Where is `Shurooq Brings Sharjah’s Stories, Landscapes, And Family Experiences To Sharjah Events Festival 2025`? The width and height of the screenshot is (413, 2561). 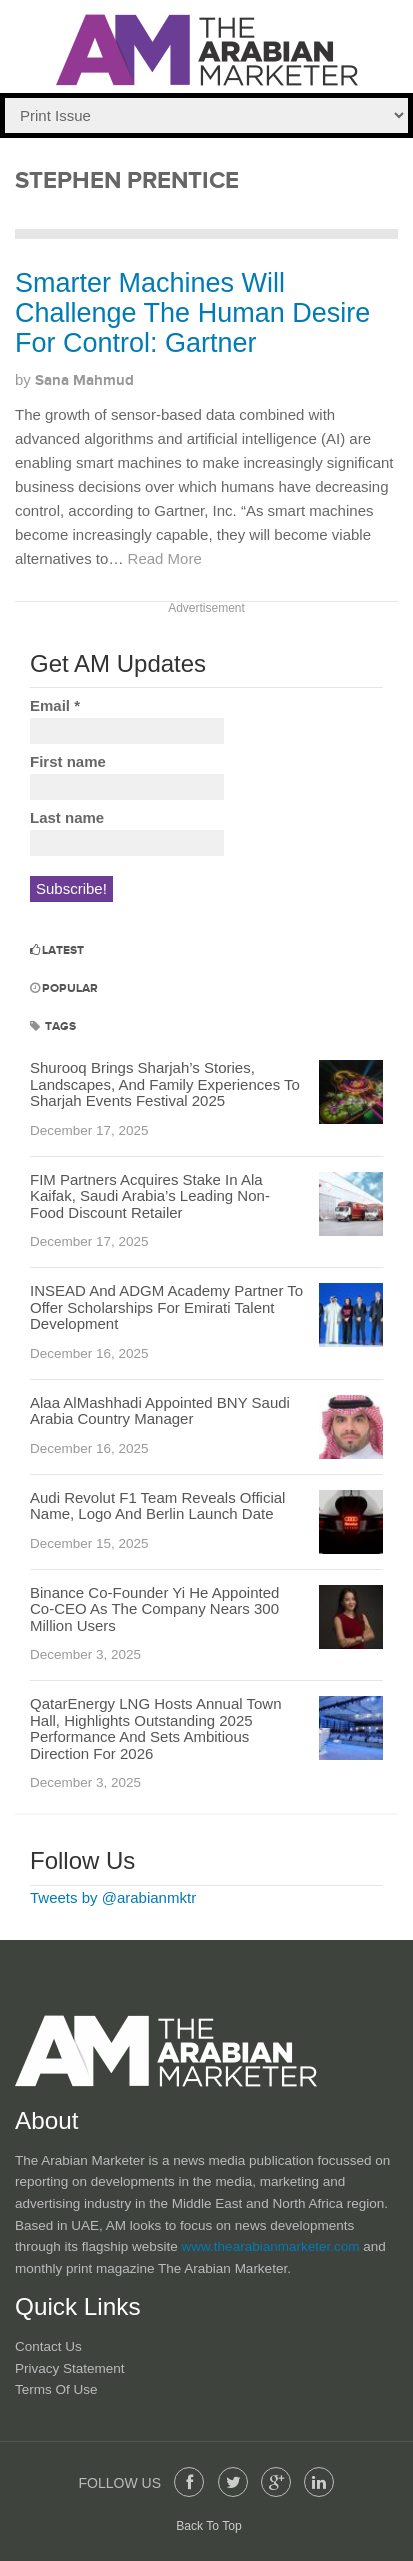 Shurooq Brings Sharjah’s Stories, Landscapes, And Family Experiences To Sharjah Events Festival 2025 is located at coordinates (165, 1084).